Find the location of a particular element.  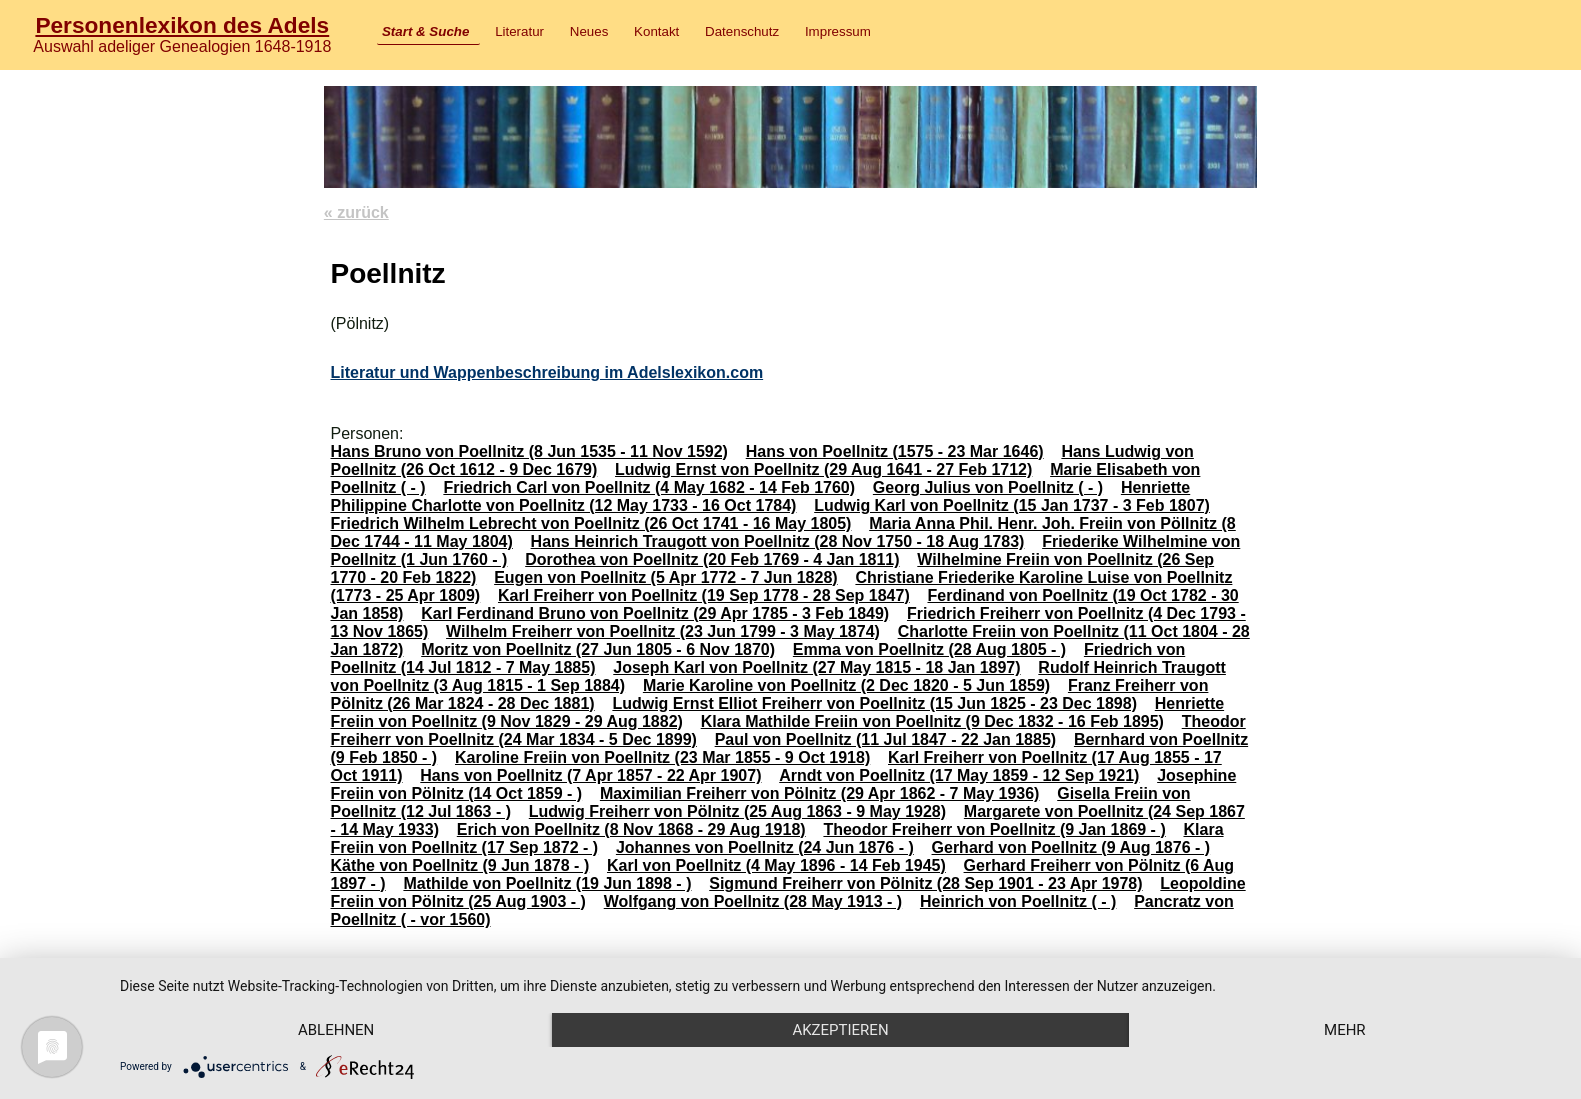

Henriette Philippine Charlotte von Poellnitz (12 May 1733 - 16 Oct 1784) is located at coordinates (760, 496).